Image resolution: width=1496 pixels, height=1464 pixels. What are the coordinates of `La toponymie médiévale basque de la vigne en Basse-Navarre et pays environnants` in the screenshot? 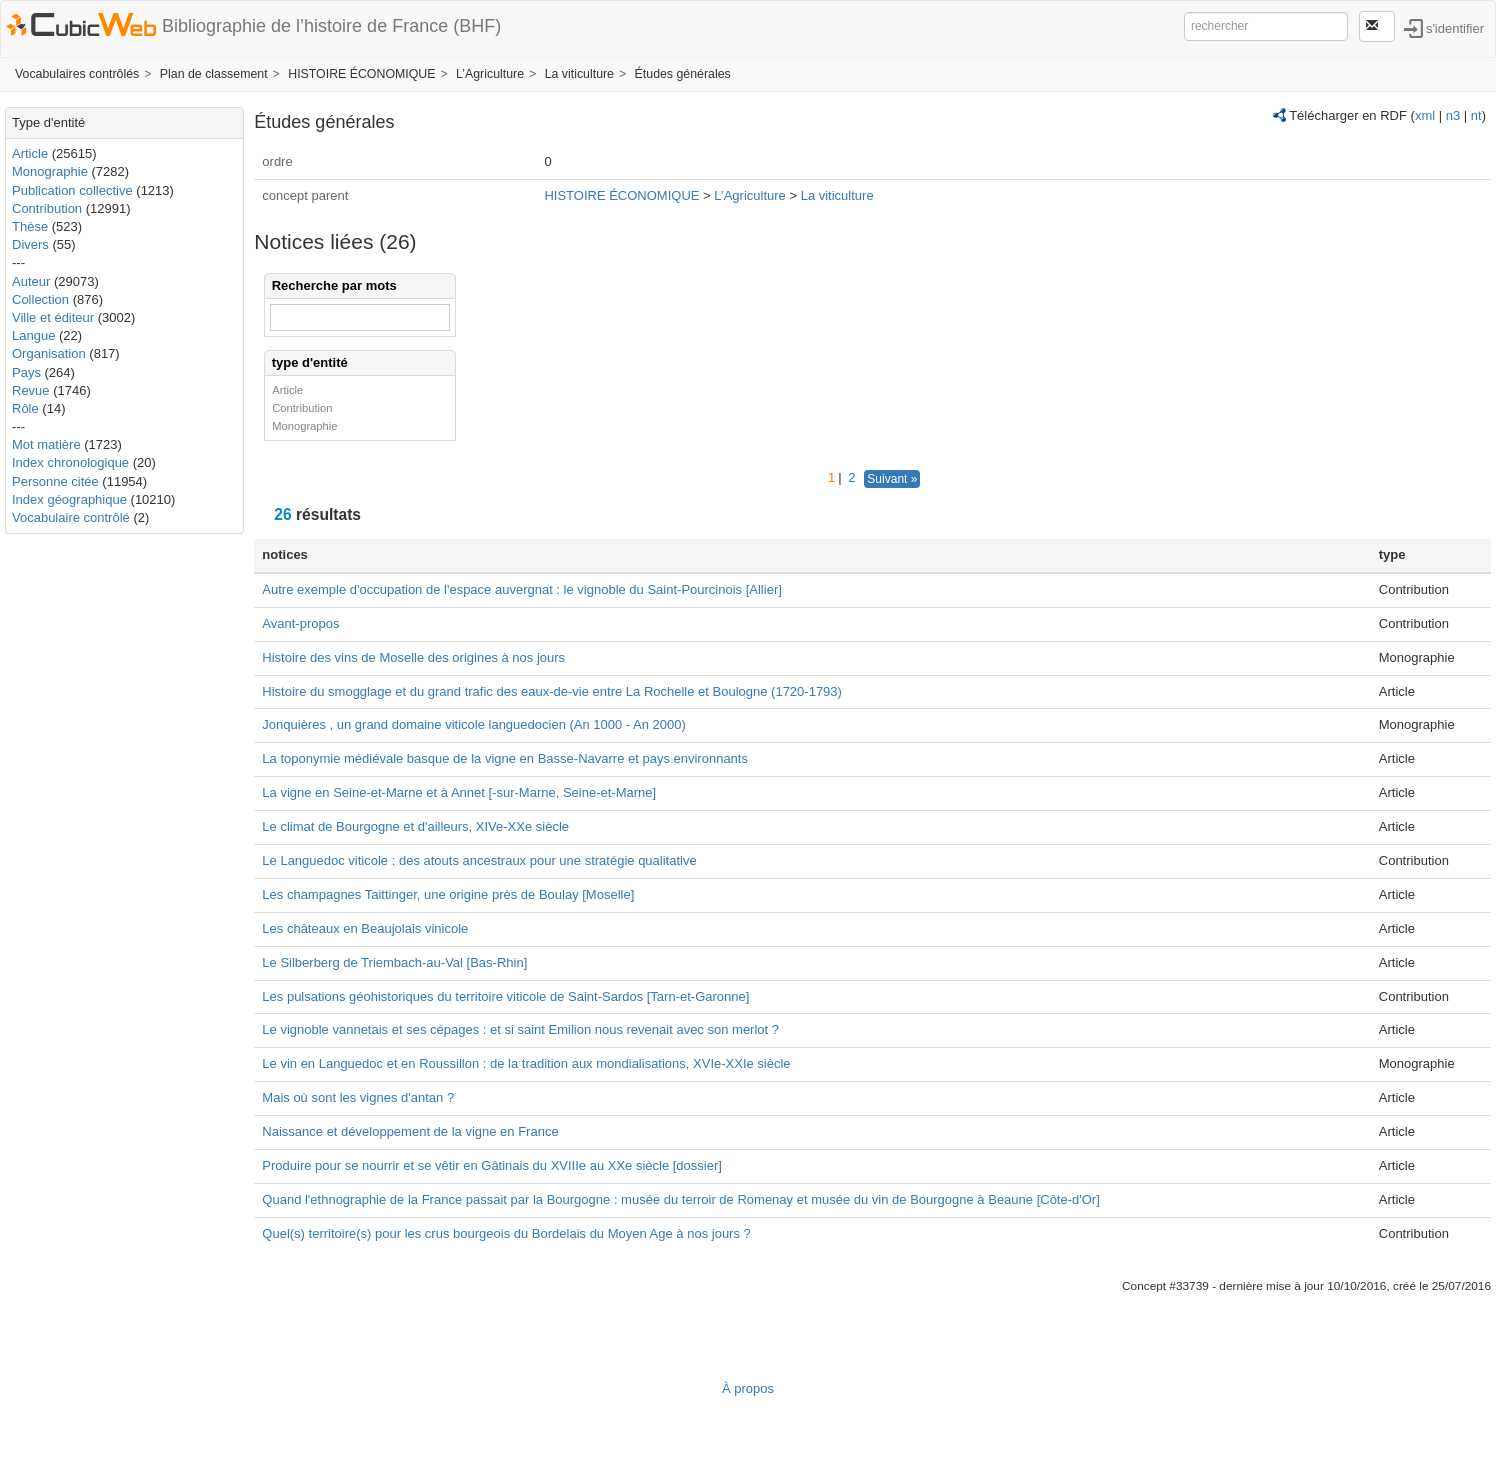 It's located at (505, 758).